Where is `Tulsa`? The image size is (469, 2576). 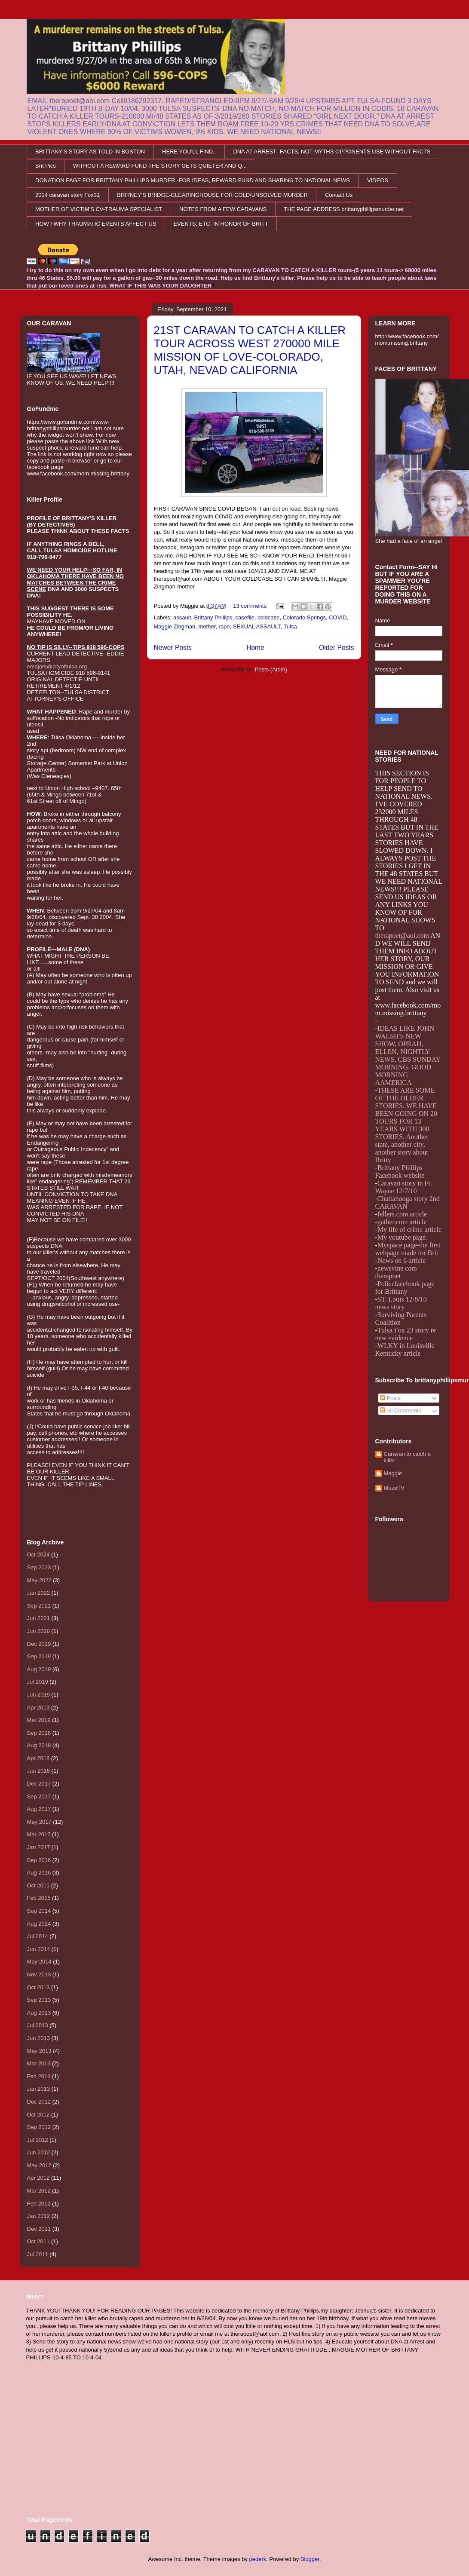
Tulsa is located at coordinates (290, 626).